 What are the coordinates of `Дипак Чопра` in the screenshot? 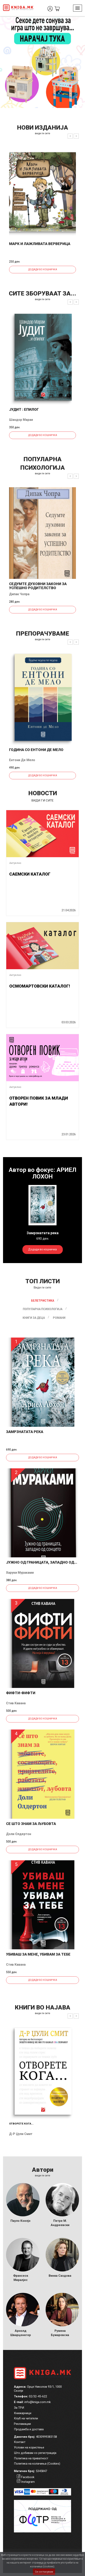 It's located at (19, 594).